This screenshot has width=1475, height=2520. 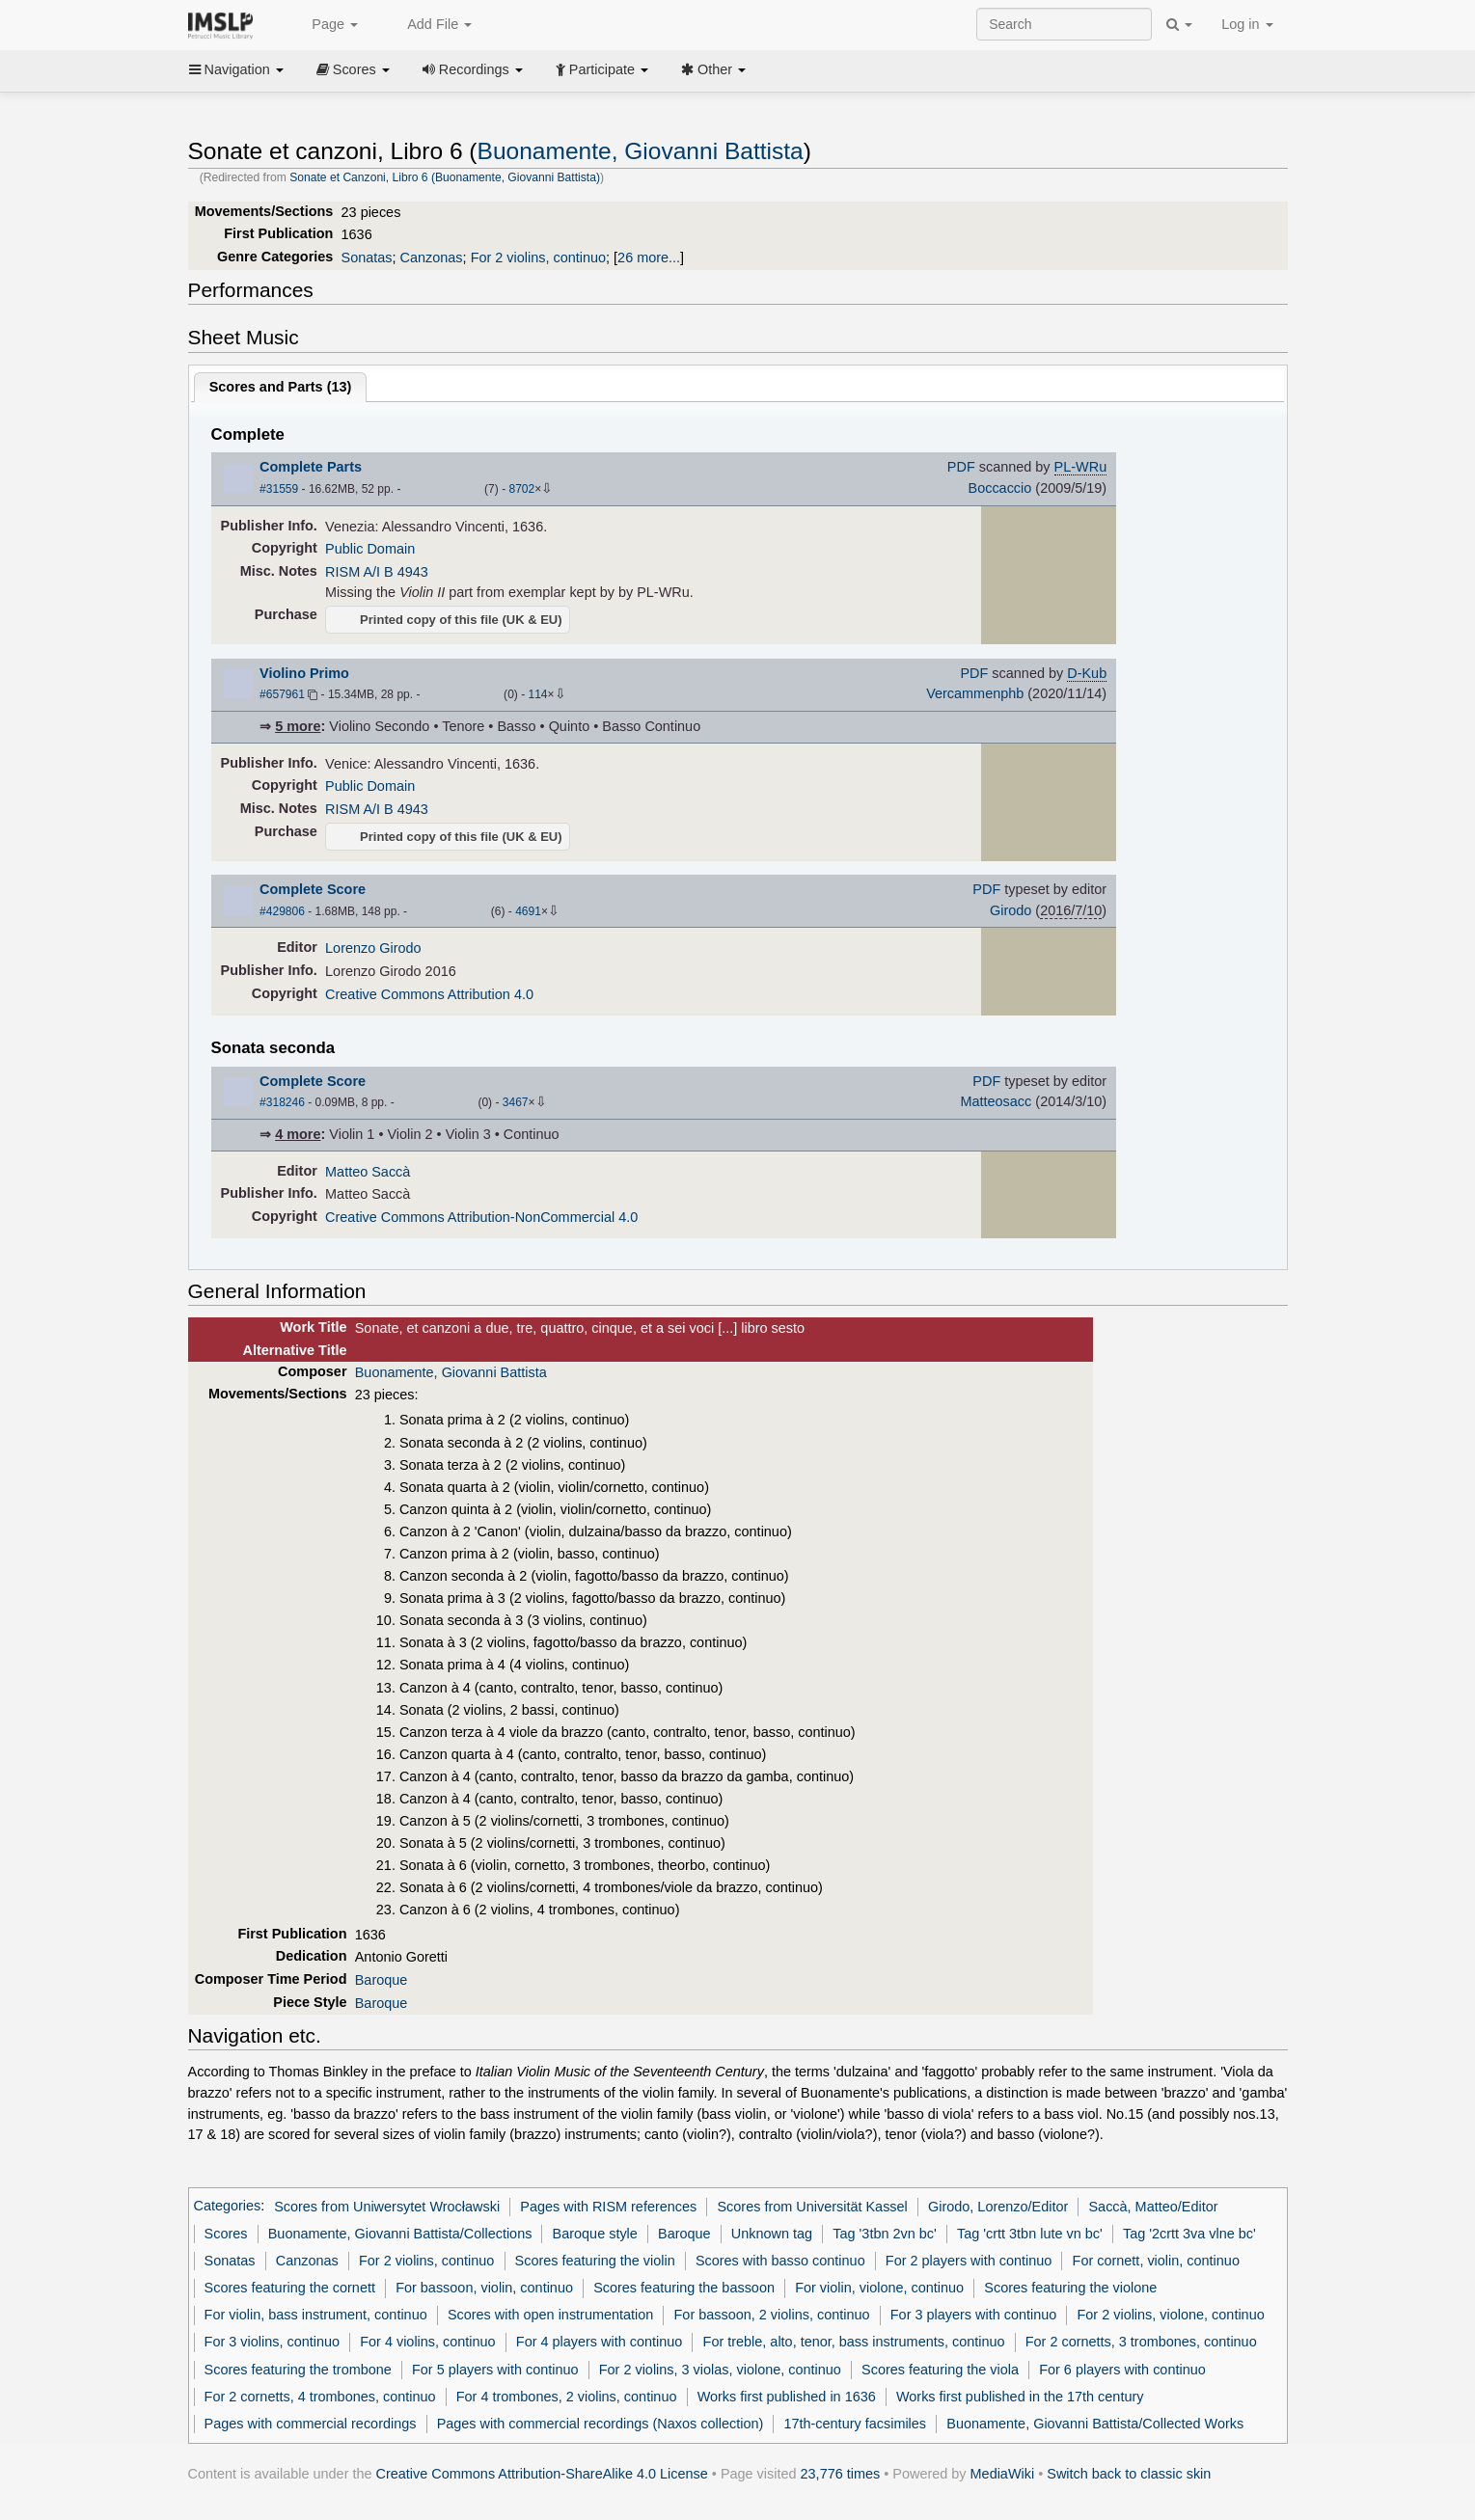 What do you see at coordinates (1030, 2233) in the screenshot?
I see `Tag 'crtt 3tbn lute vn bc'` at bounding box center [1030, 2233].